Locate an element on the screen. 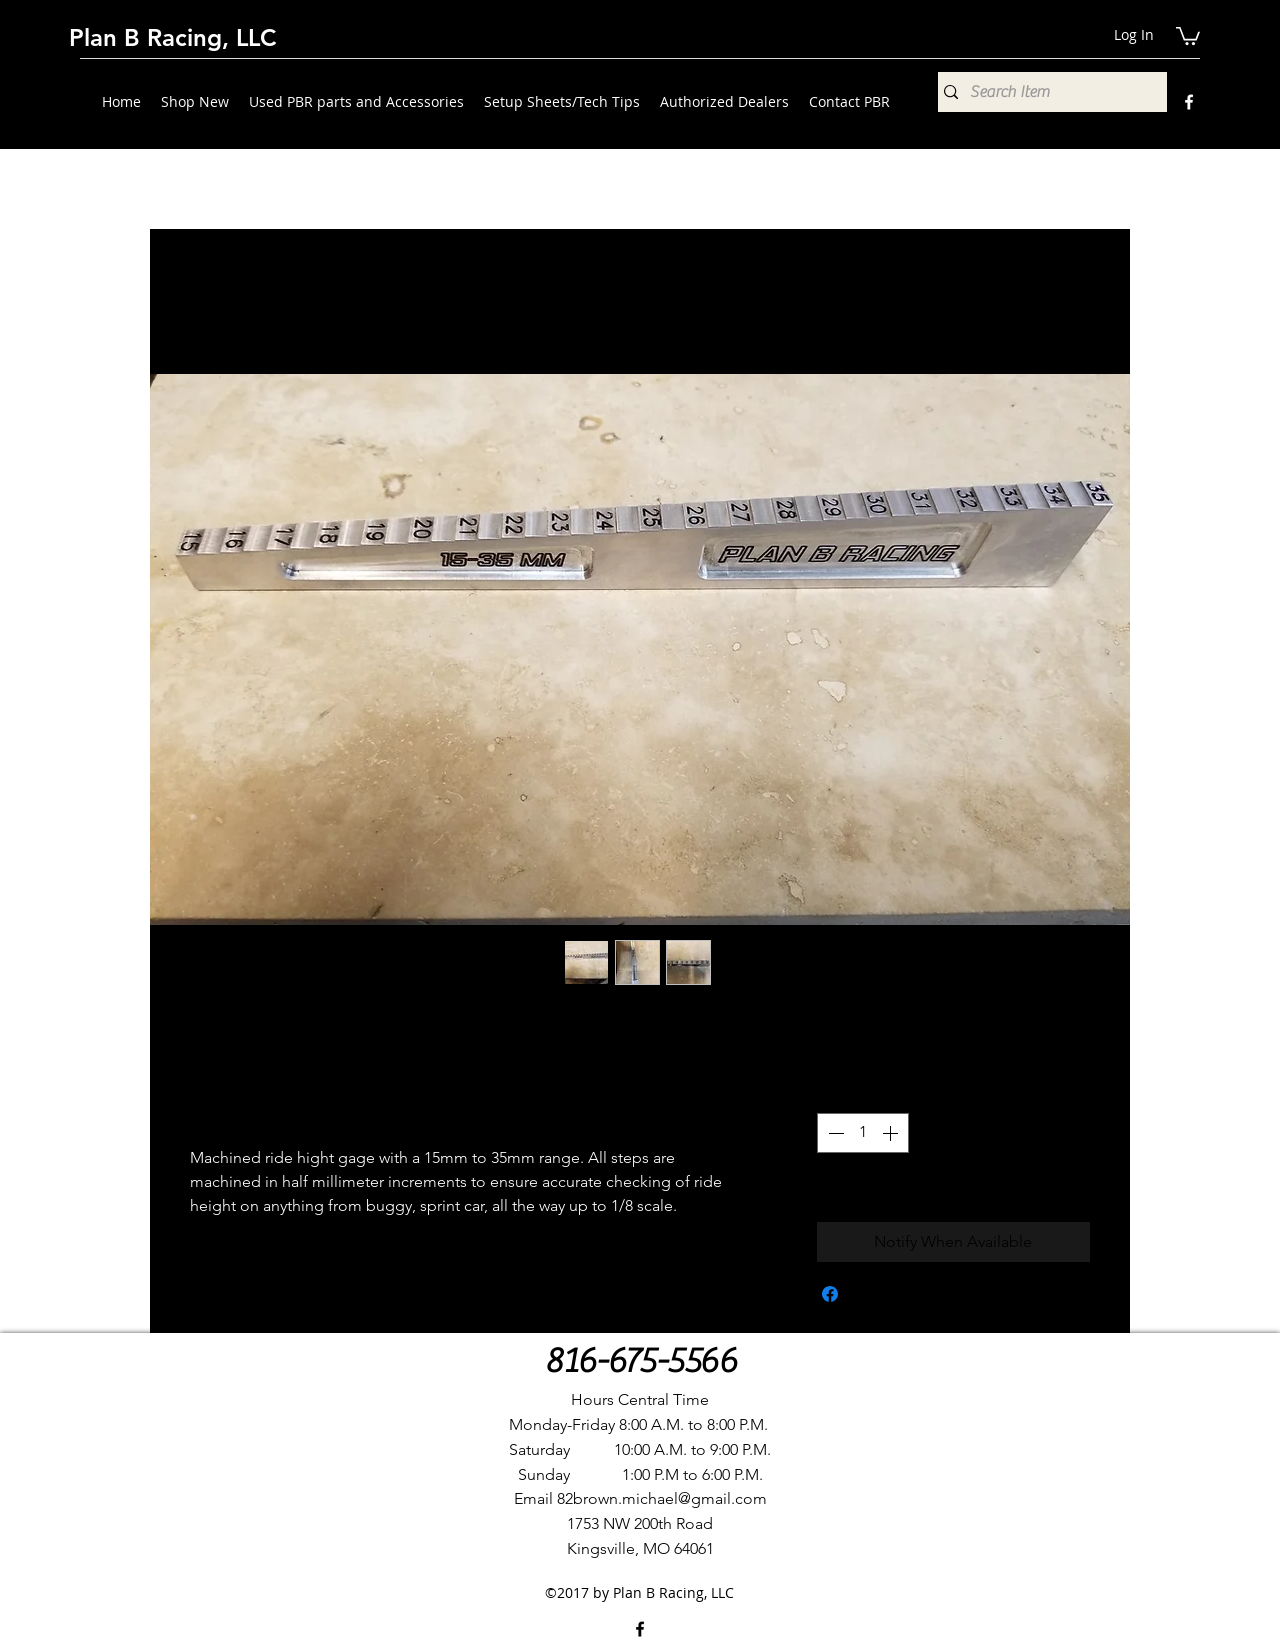  82brown.michael@gmail.com is located at coordinates (662, 1498).